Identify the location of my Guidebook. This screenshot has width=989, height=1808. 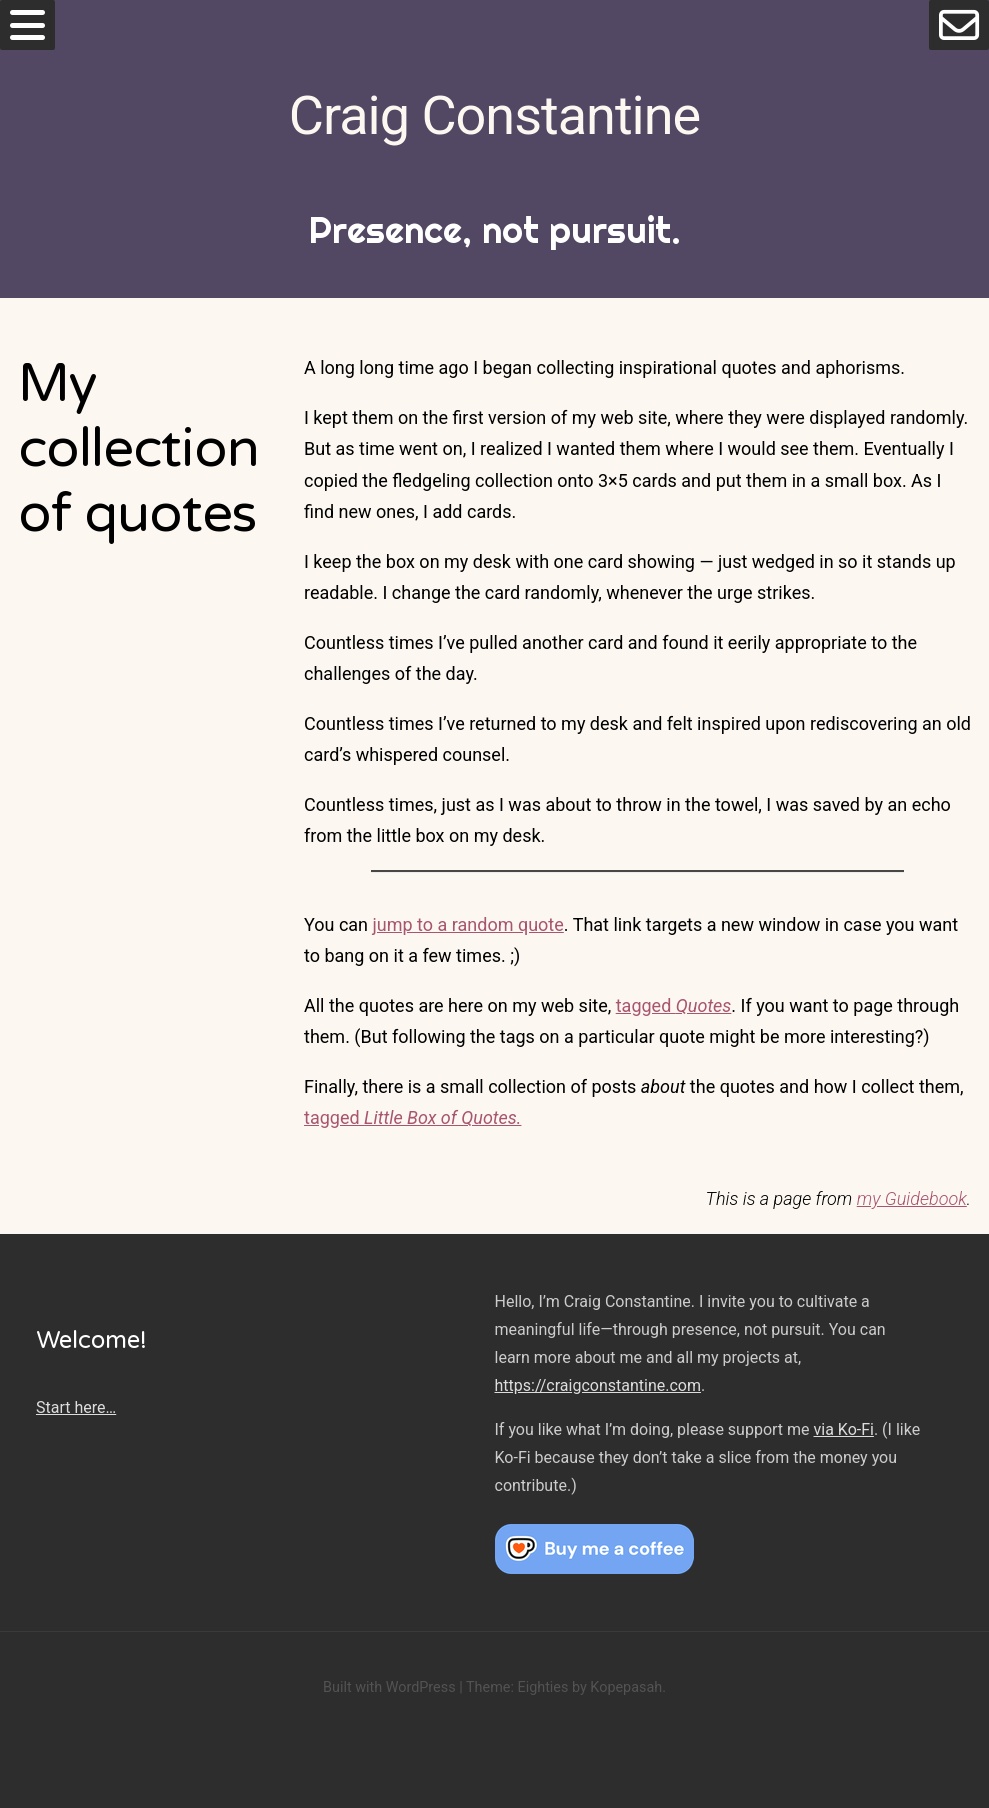
(912, 1198).